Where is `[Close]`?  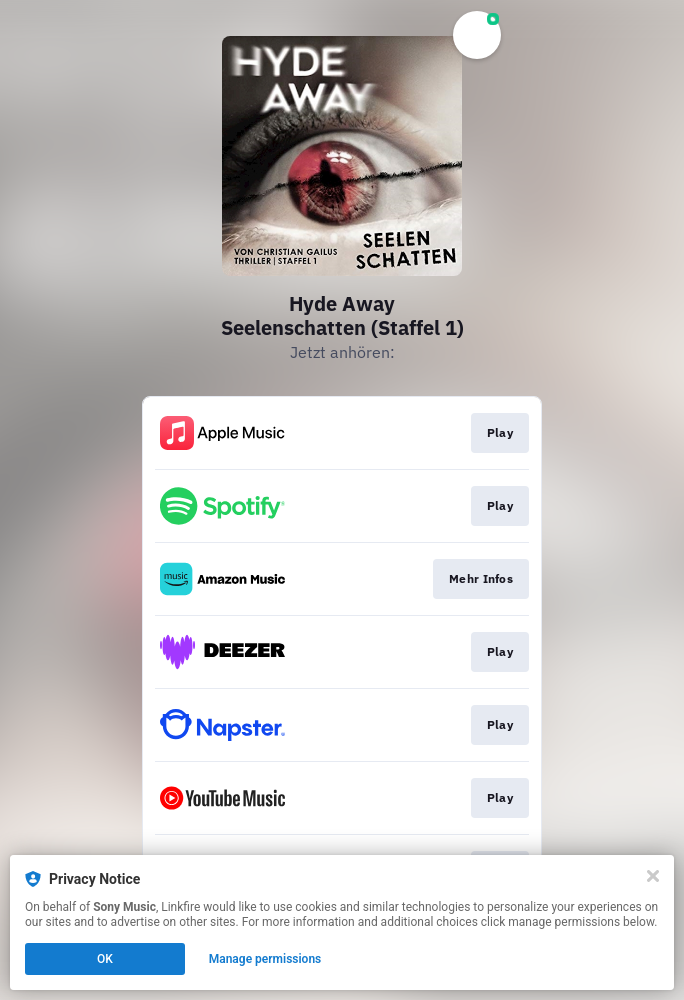 [Close] is located at coordinates (653, 876).